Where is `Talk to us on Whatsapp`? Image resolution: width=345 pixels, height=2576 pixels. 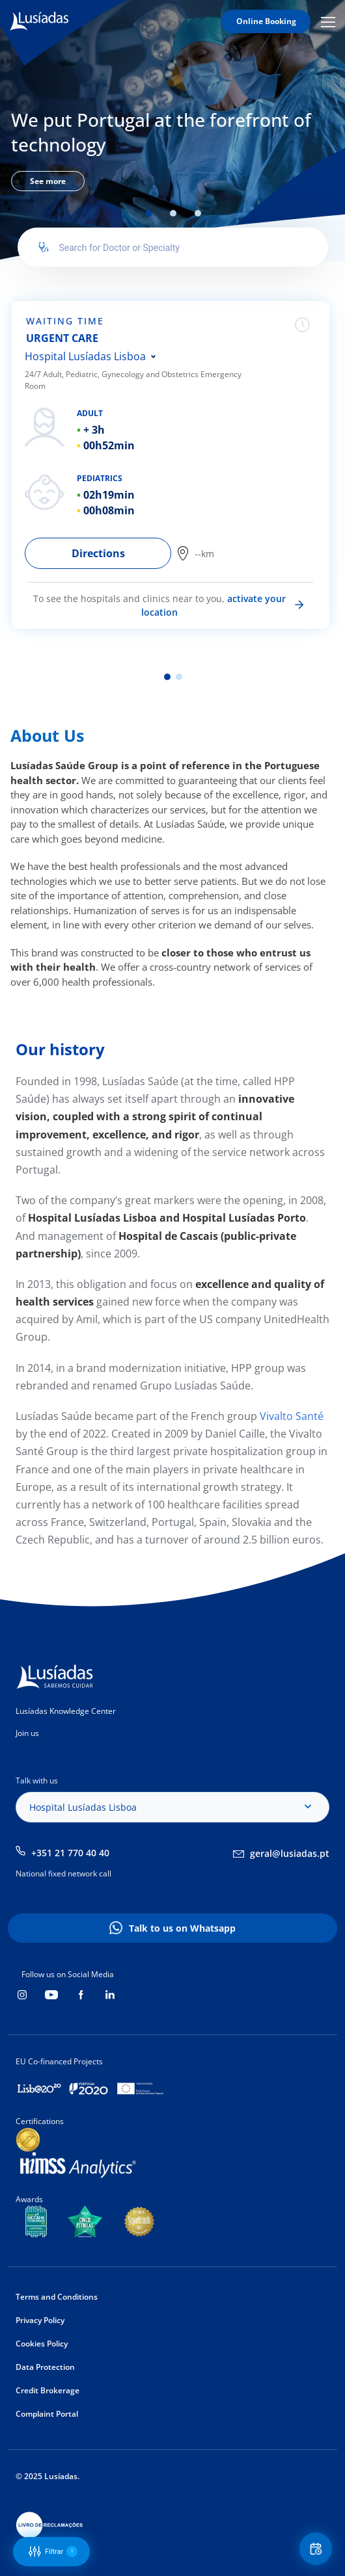
Talk to us on Whatsapp is located at coordinates (182, 1928).